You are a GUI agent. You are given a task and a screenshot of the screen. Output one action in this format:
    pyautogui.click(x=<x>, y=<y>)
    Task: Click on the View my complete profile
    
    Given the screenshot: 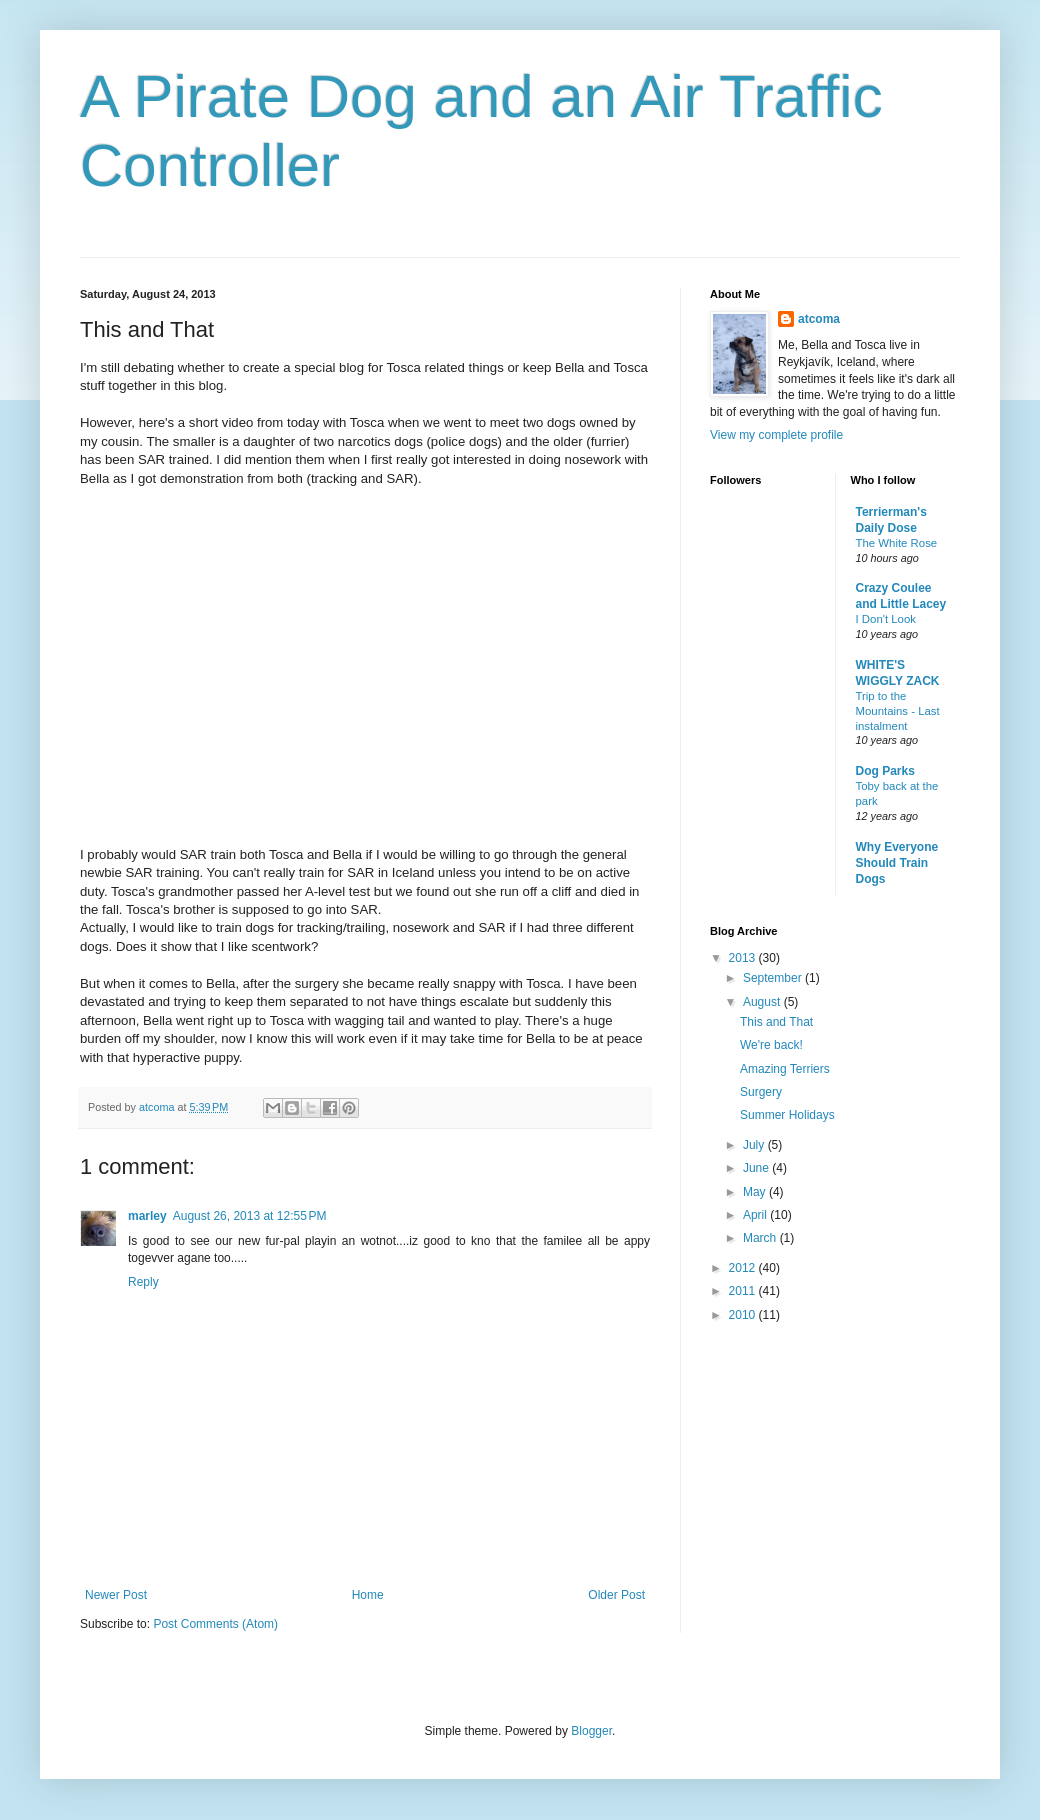 What is the action you would take?
    pyautogui.click(x=776, y=435)
    